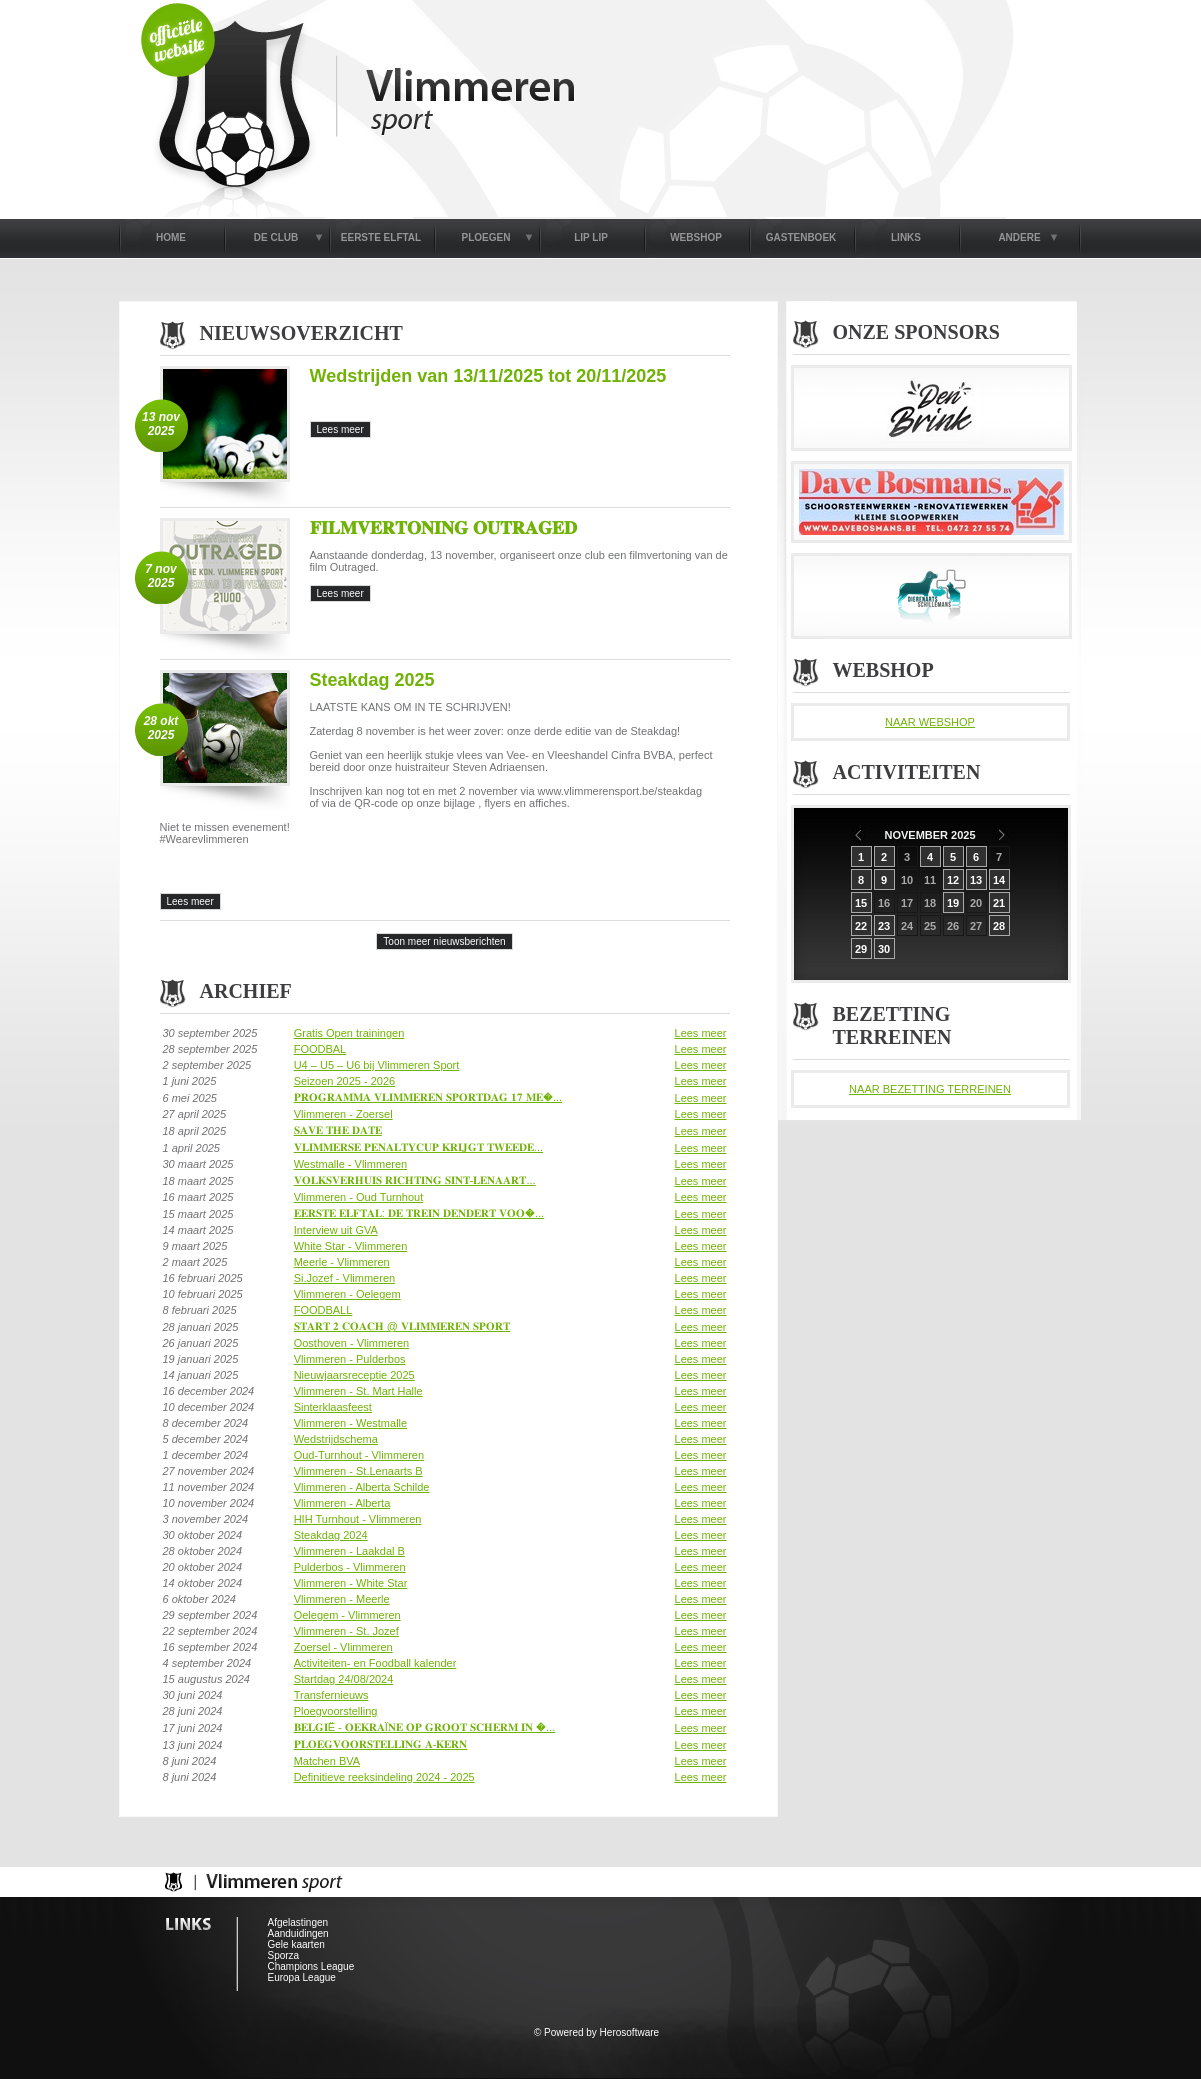 Image resolution: width=1201 pixels, height=2079 pixels. What do you see at coordinates (354, 1375) in the screenshot?
I see `Nieuwjaarsreceptie 2025` at bounding box center [354, 1375].